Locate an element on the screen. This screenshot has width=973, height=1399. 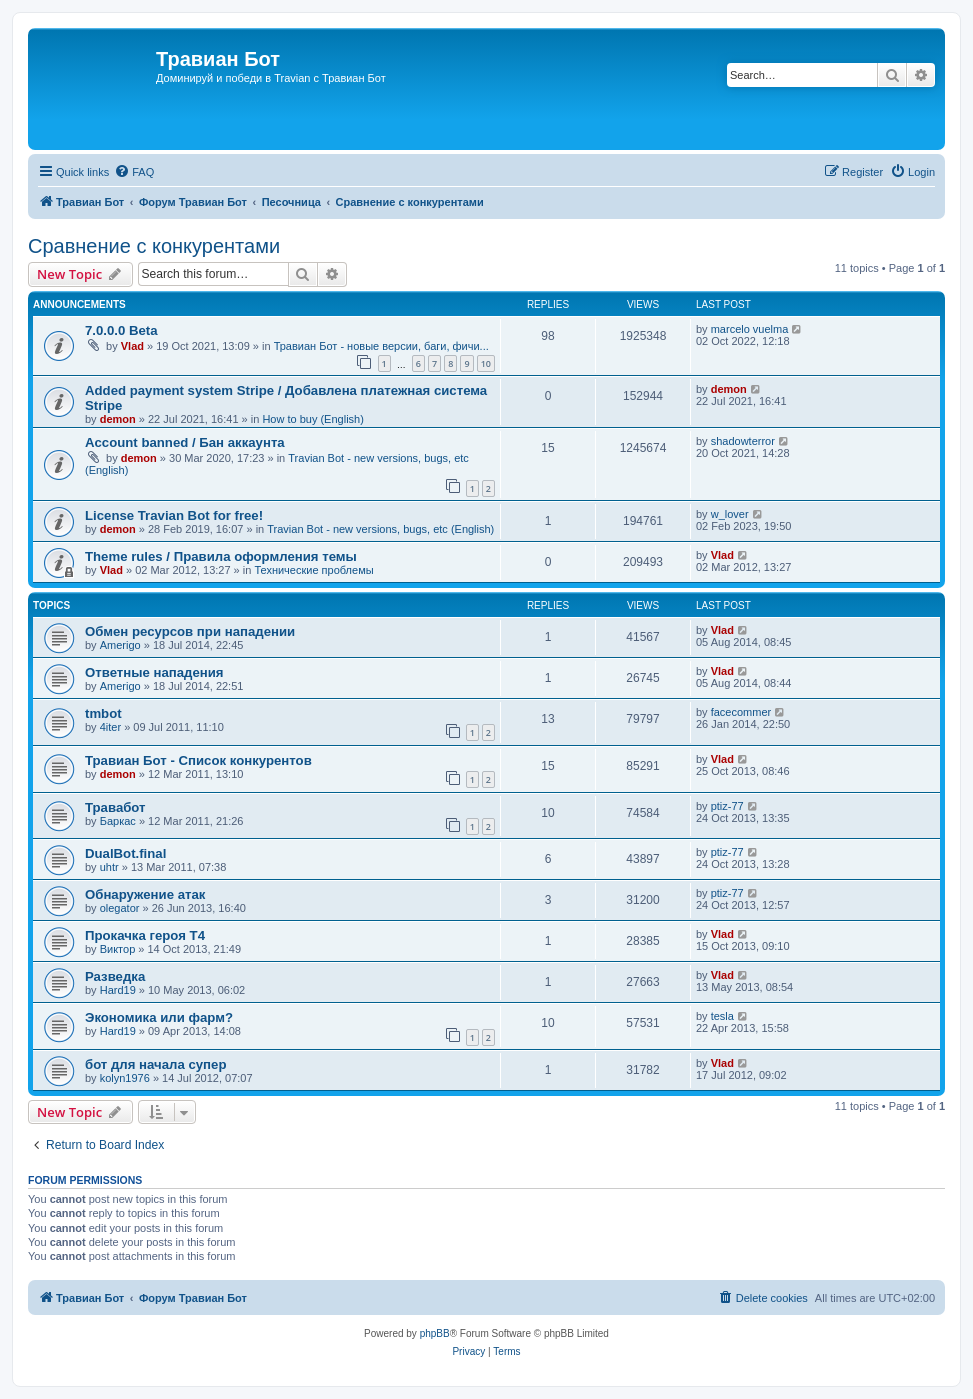
uhtr is located at coordinates (109, 867).